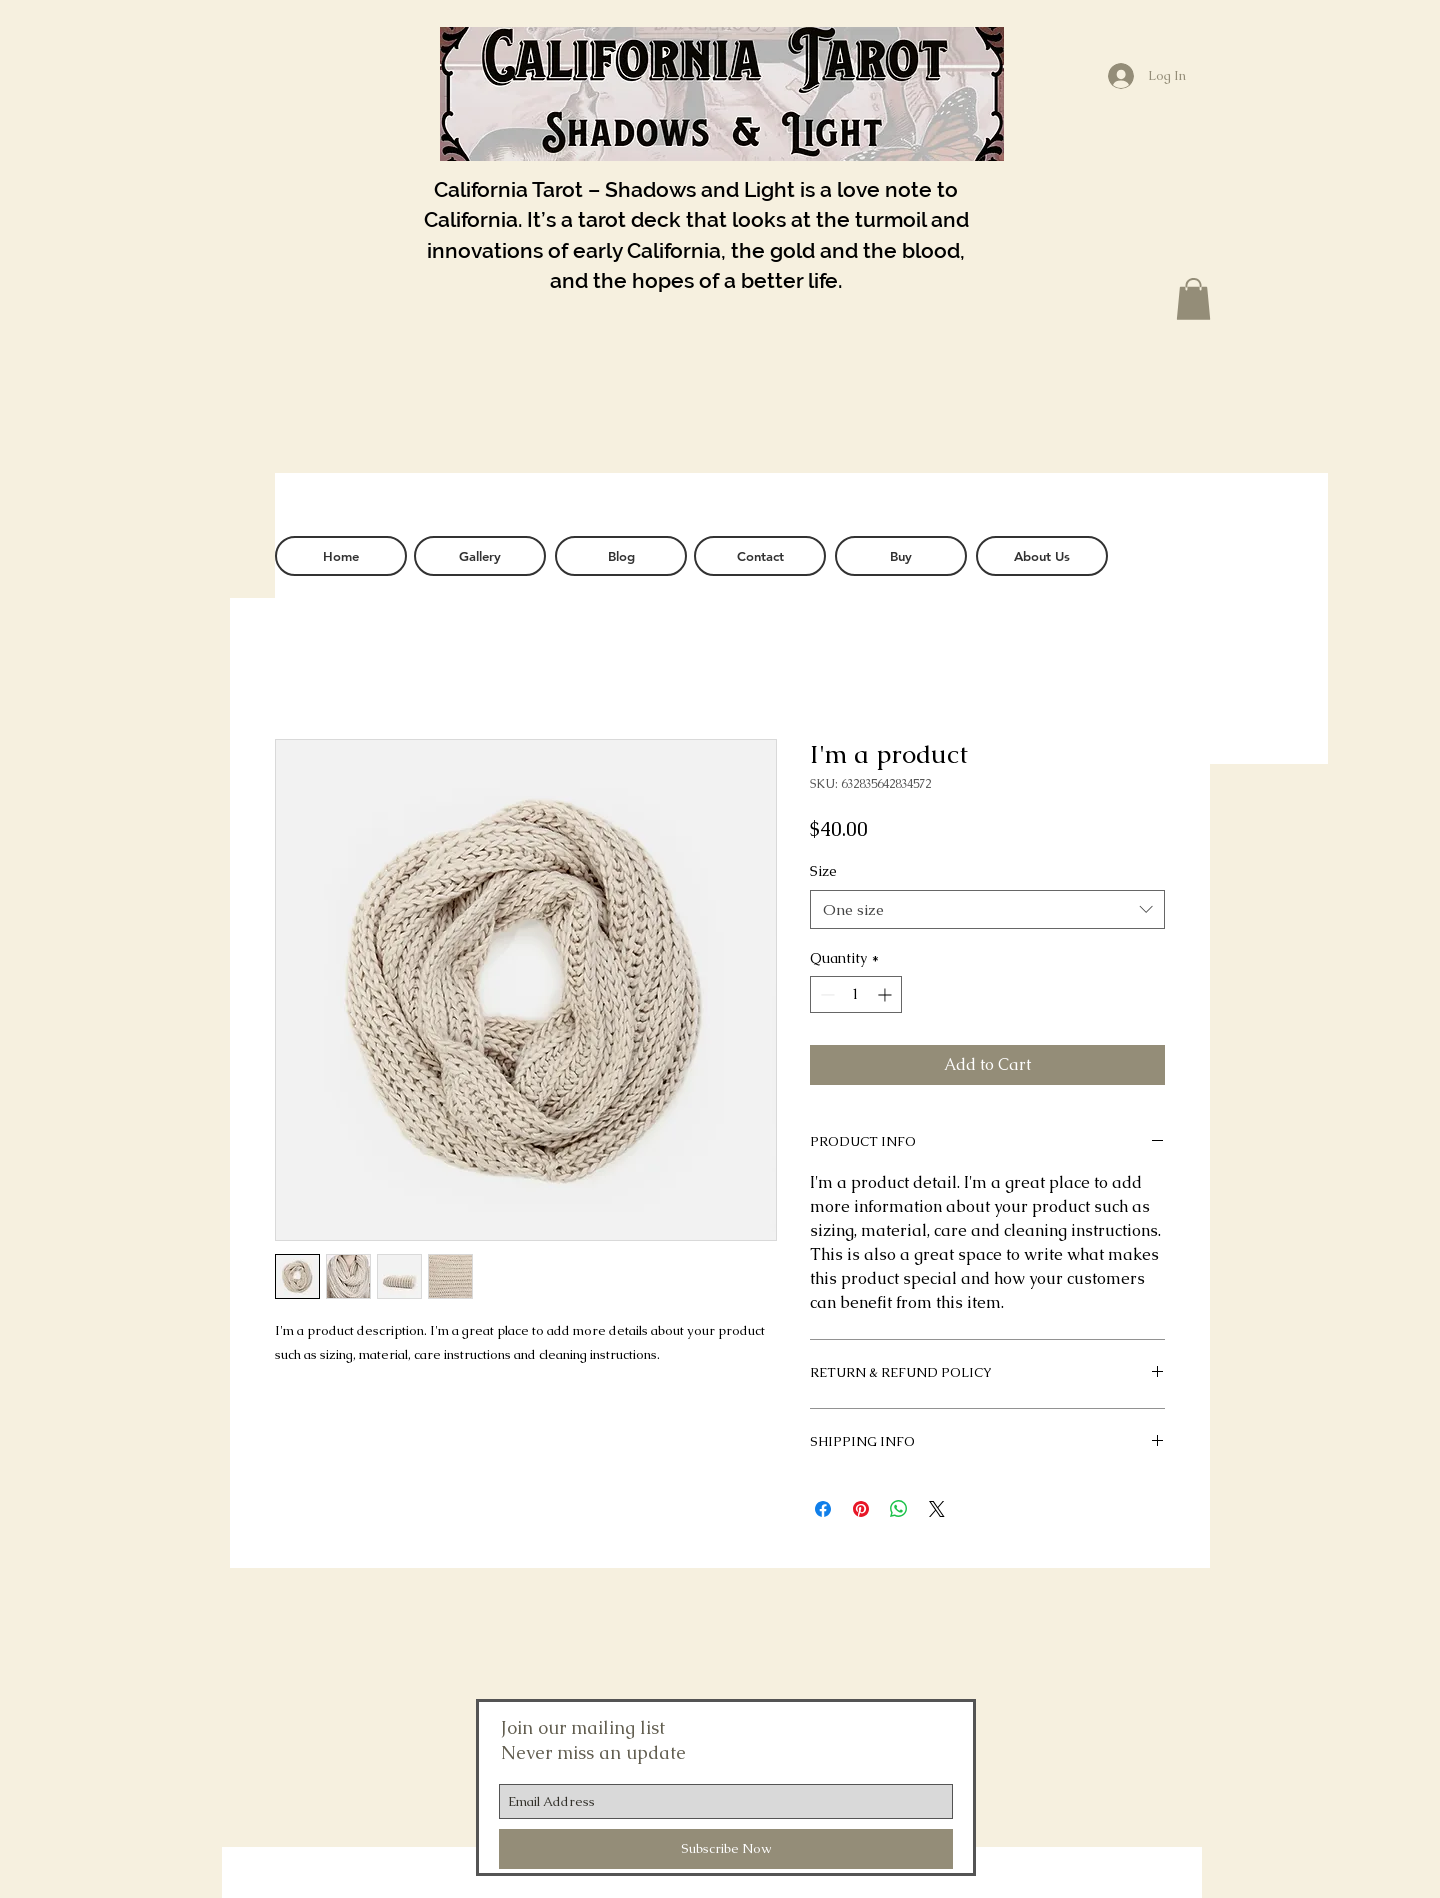 Image resolution: width=1440 pixels, height=1898 pixels. Describe the element at coordinates (760, 556) in the screenshot. I see `[Contact]` at that location.